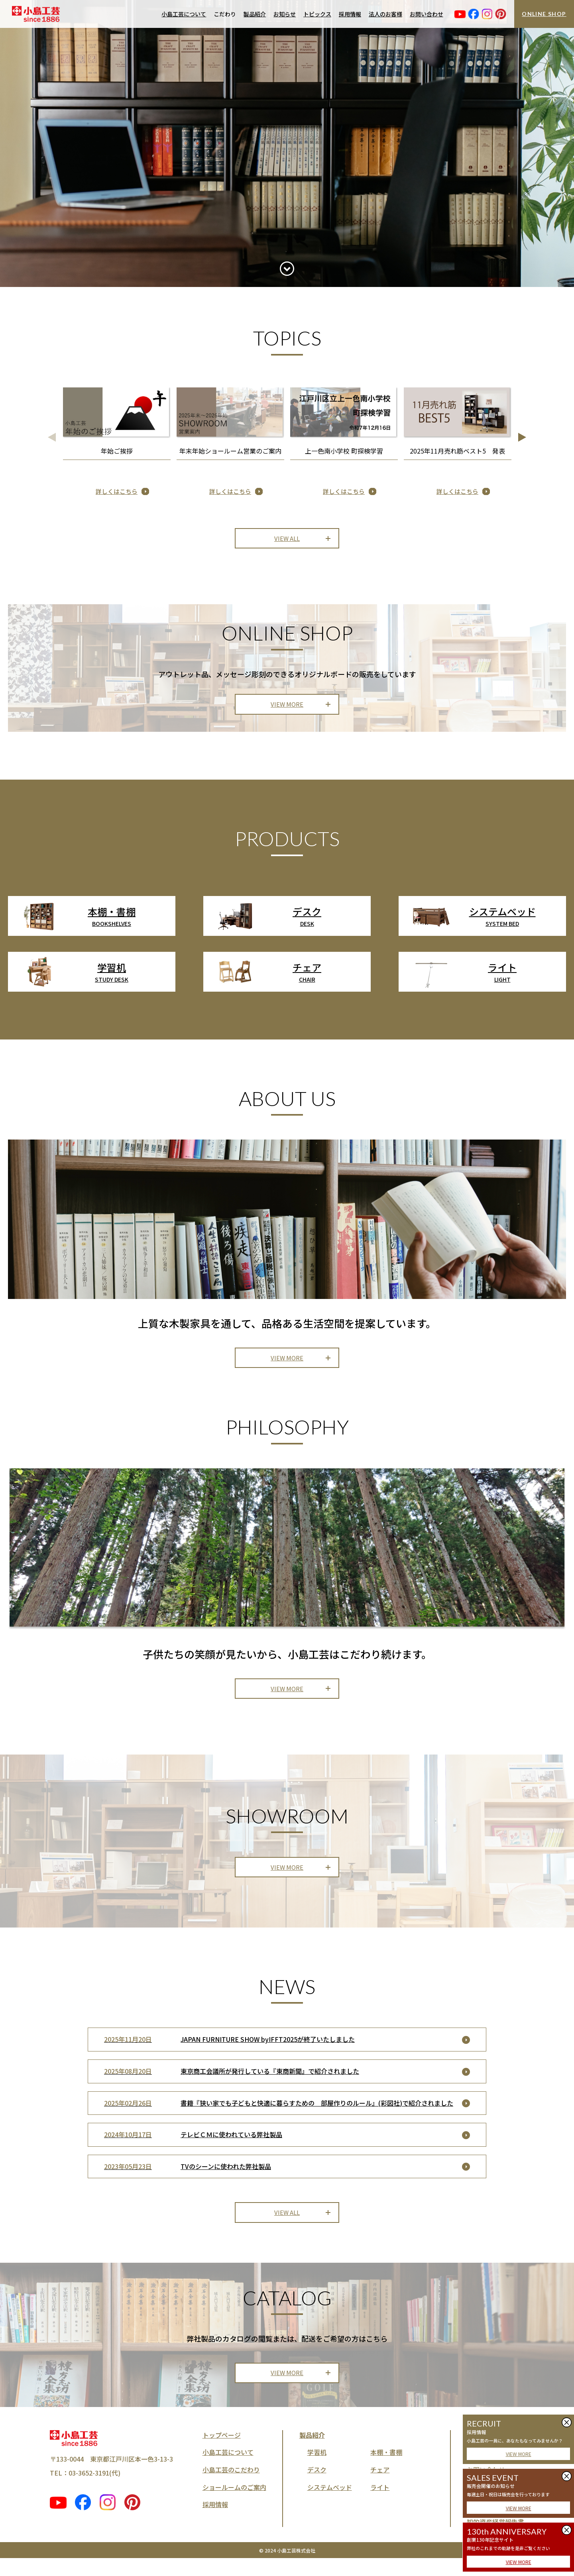 The image size is (574, 2576). Describe the element at coordinates (255, 14) in the screenshot. I see `製品紹介` at that location.